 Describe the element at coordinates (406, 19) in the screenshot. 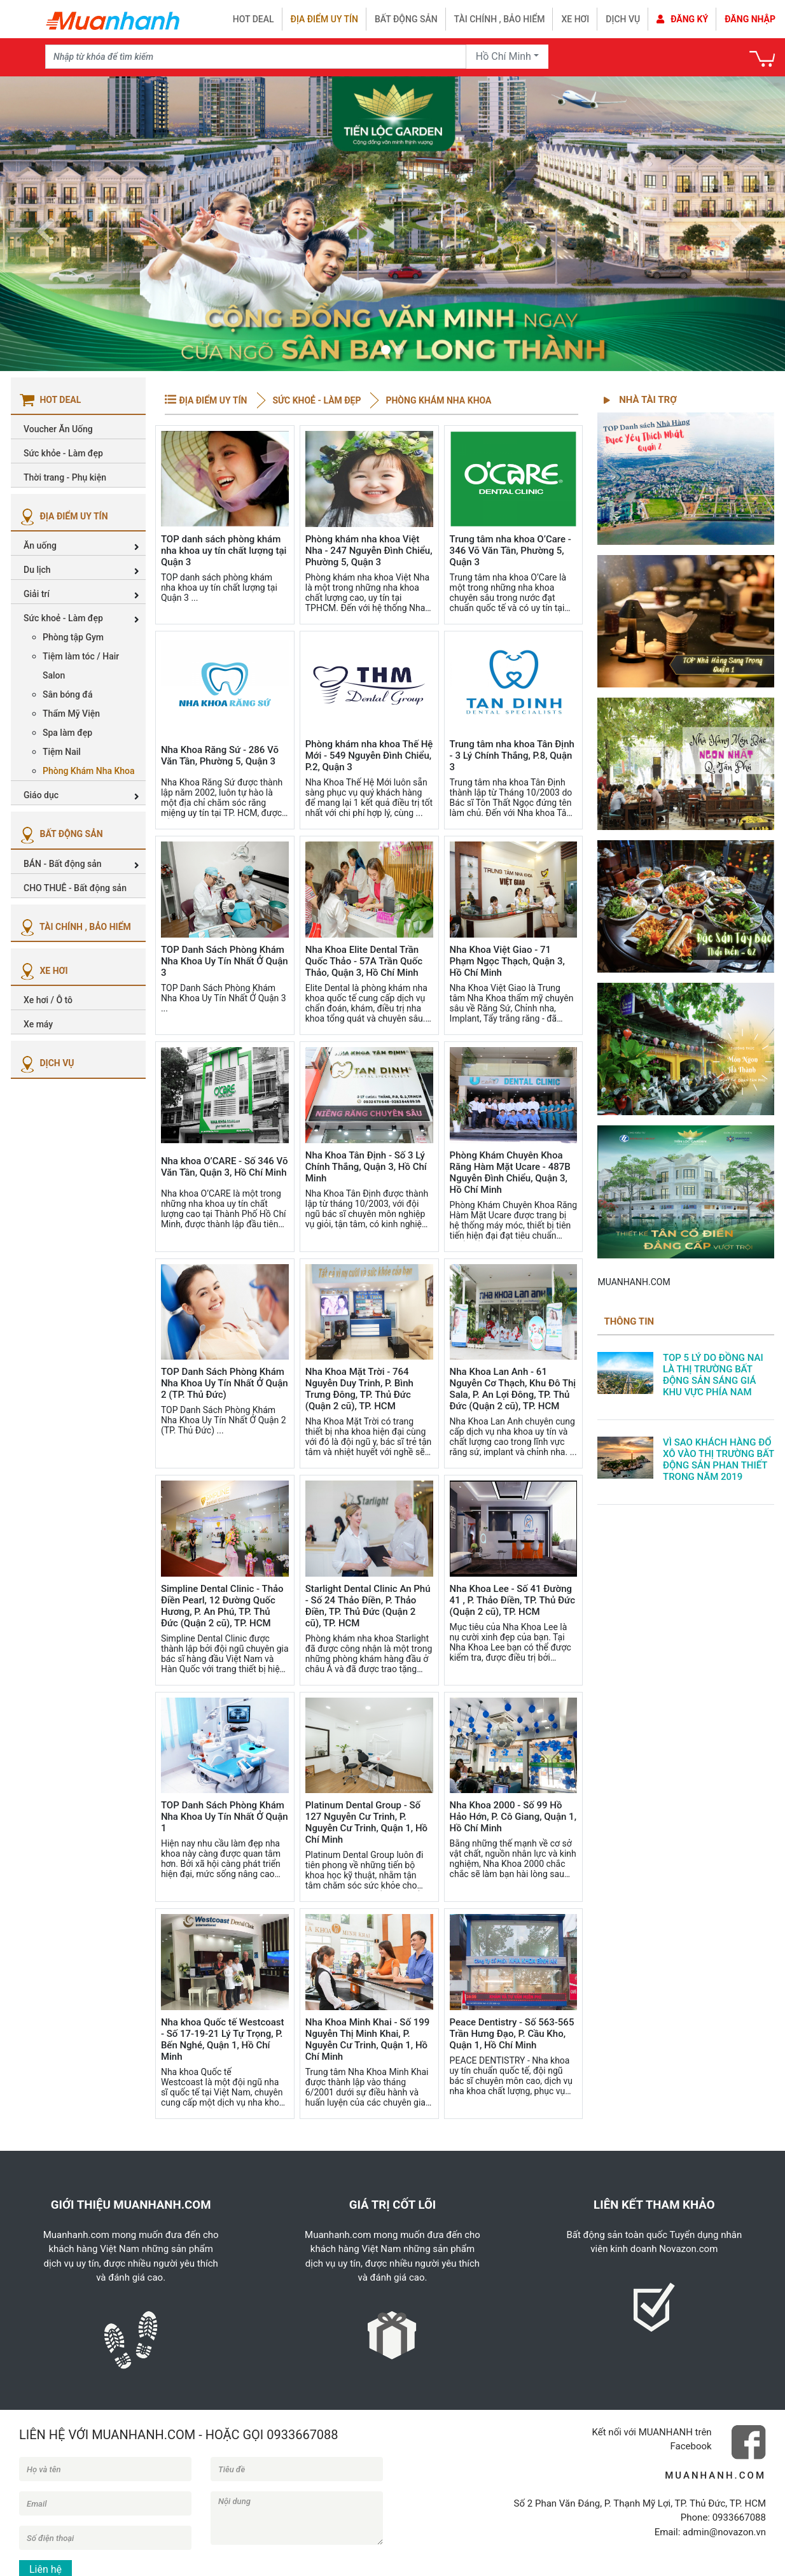

I see `Bất động sản` at that location.